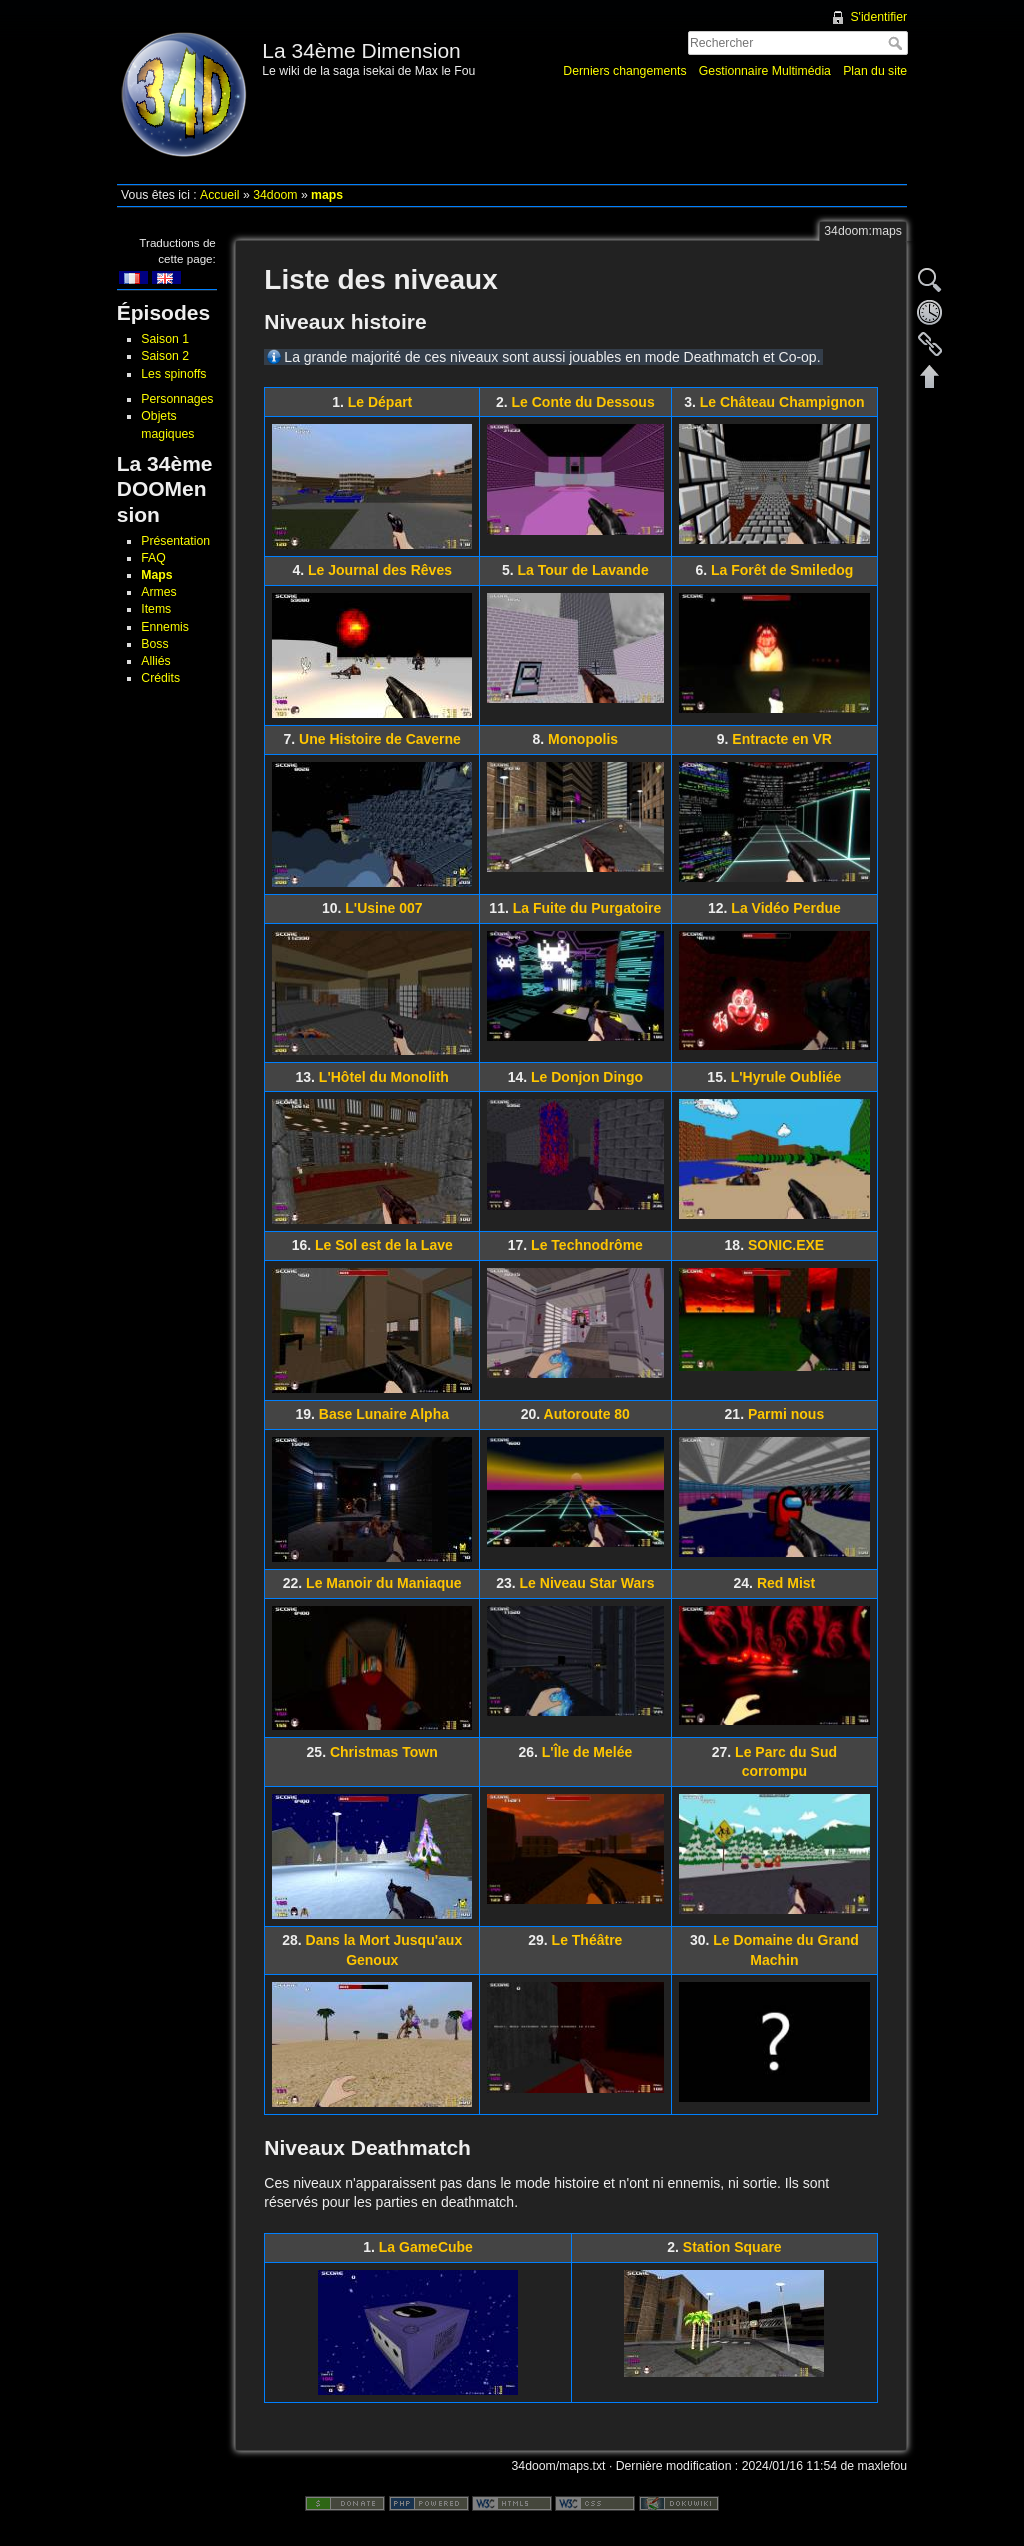  What do you see at coordinates (782, 402) in the screenshot?
I see `Le Château Champignon` at bounding box center [782, 402].